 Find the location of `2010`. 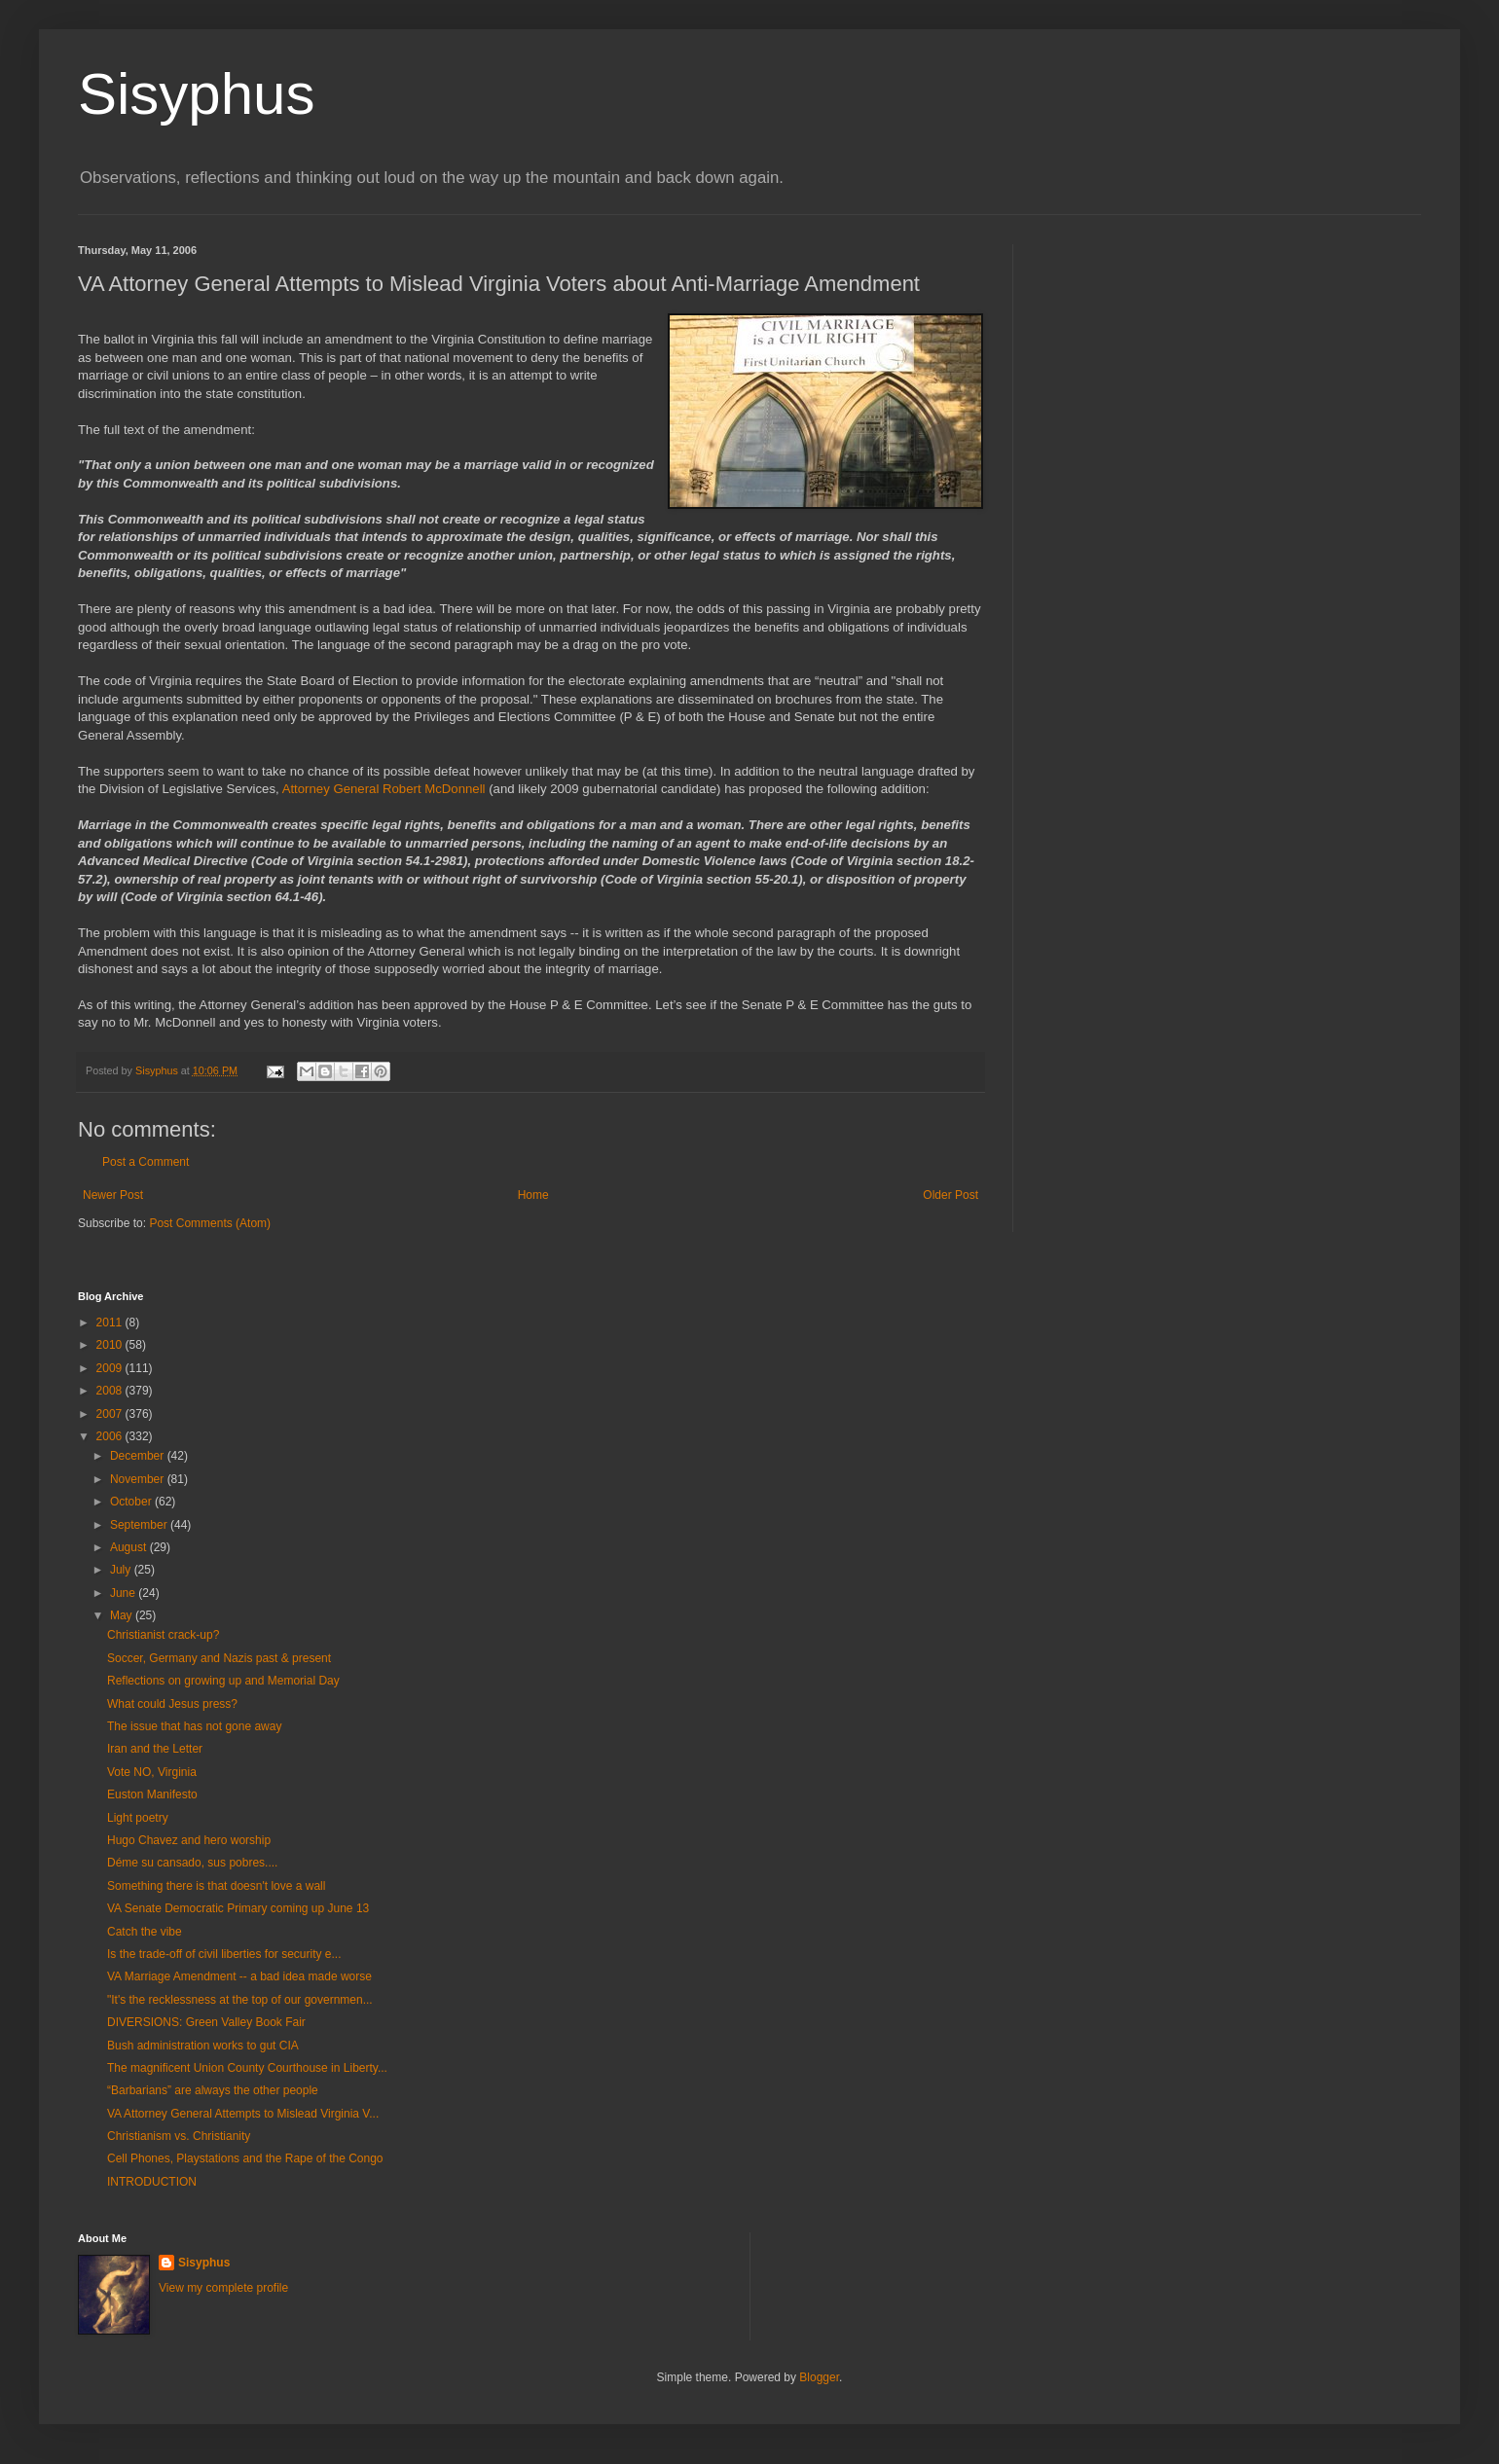

2010 is located at coordinates (111, 1345).